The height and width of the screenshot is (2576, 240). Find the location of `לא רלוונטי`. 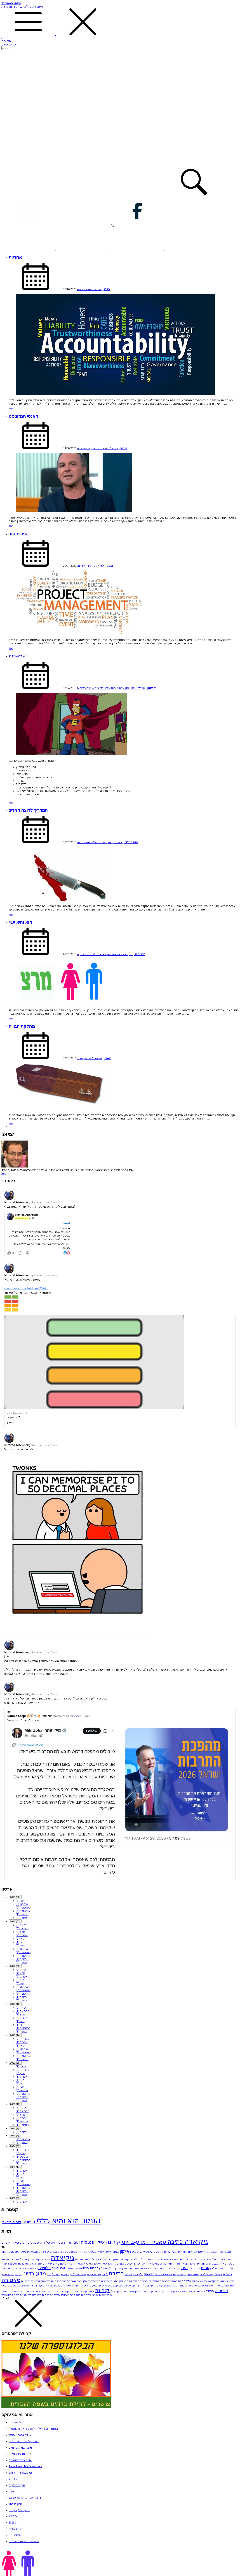

לא רלוונטי is located at coordinates (15, 2528).